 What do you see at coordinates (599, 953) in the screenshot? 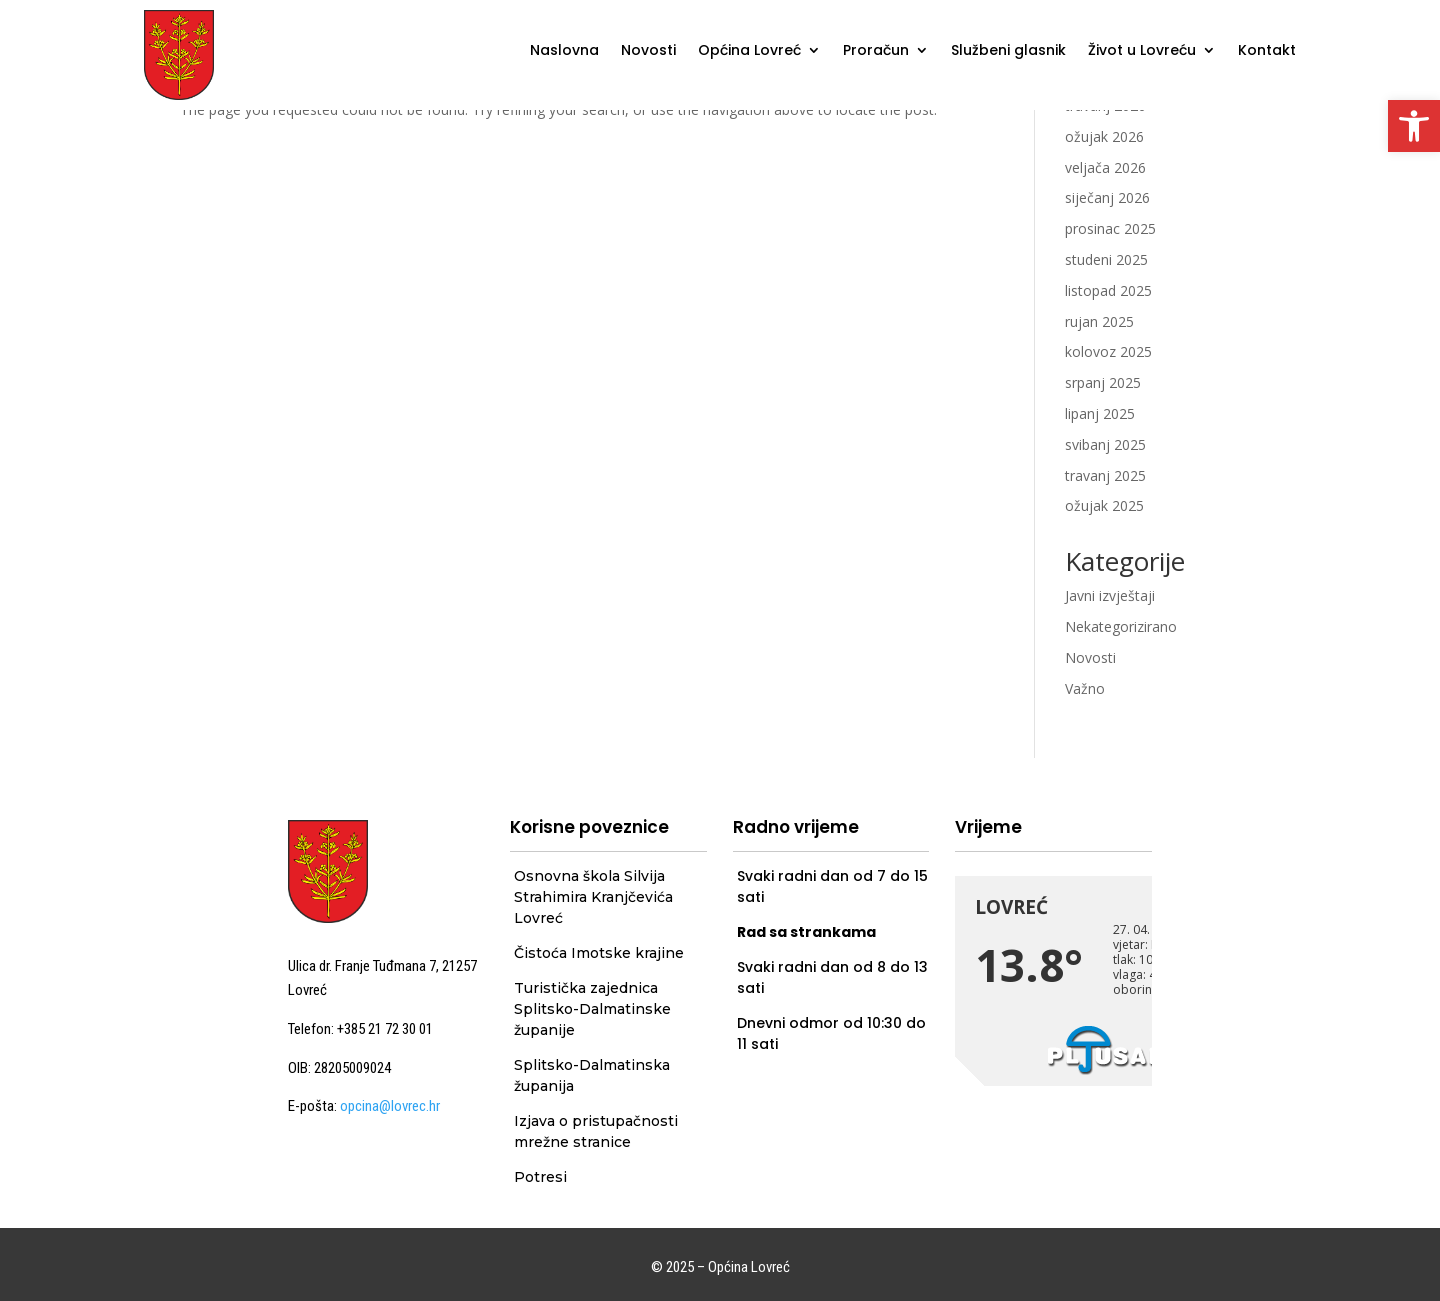
I see `Čistoća Imotske krajine` at bounding box center [599, 953].